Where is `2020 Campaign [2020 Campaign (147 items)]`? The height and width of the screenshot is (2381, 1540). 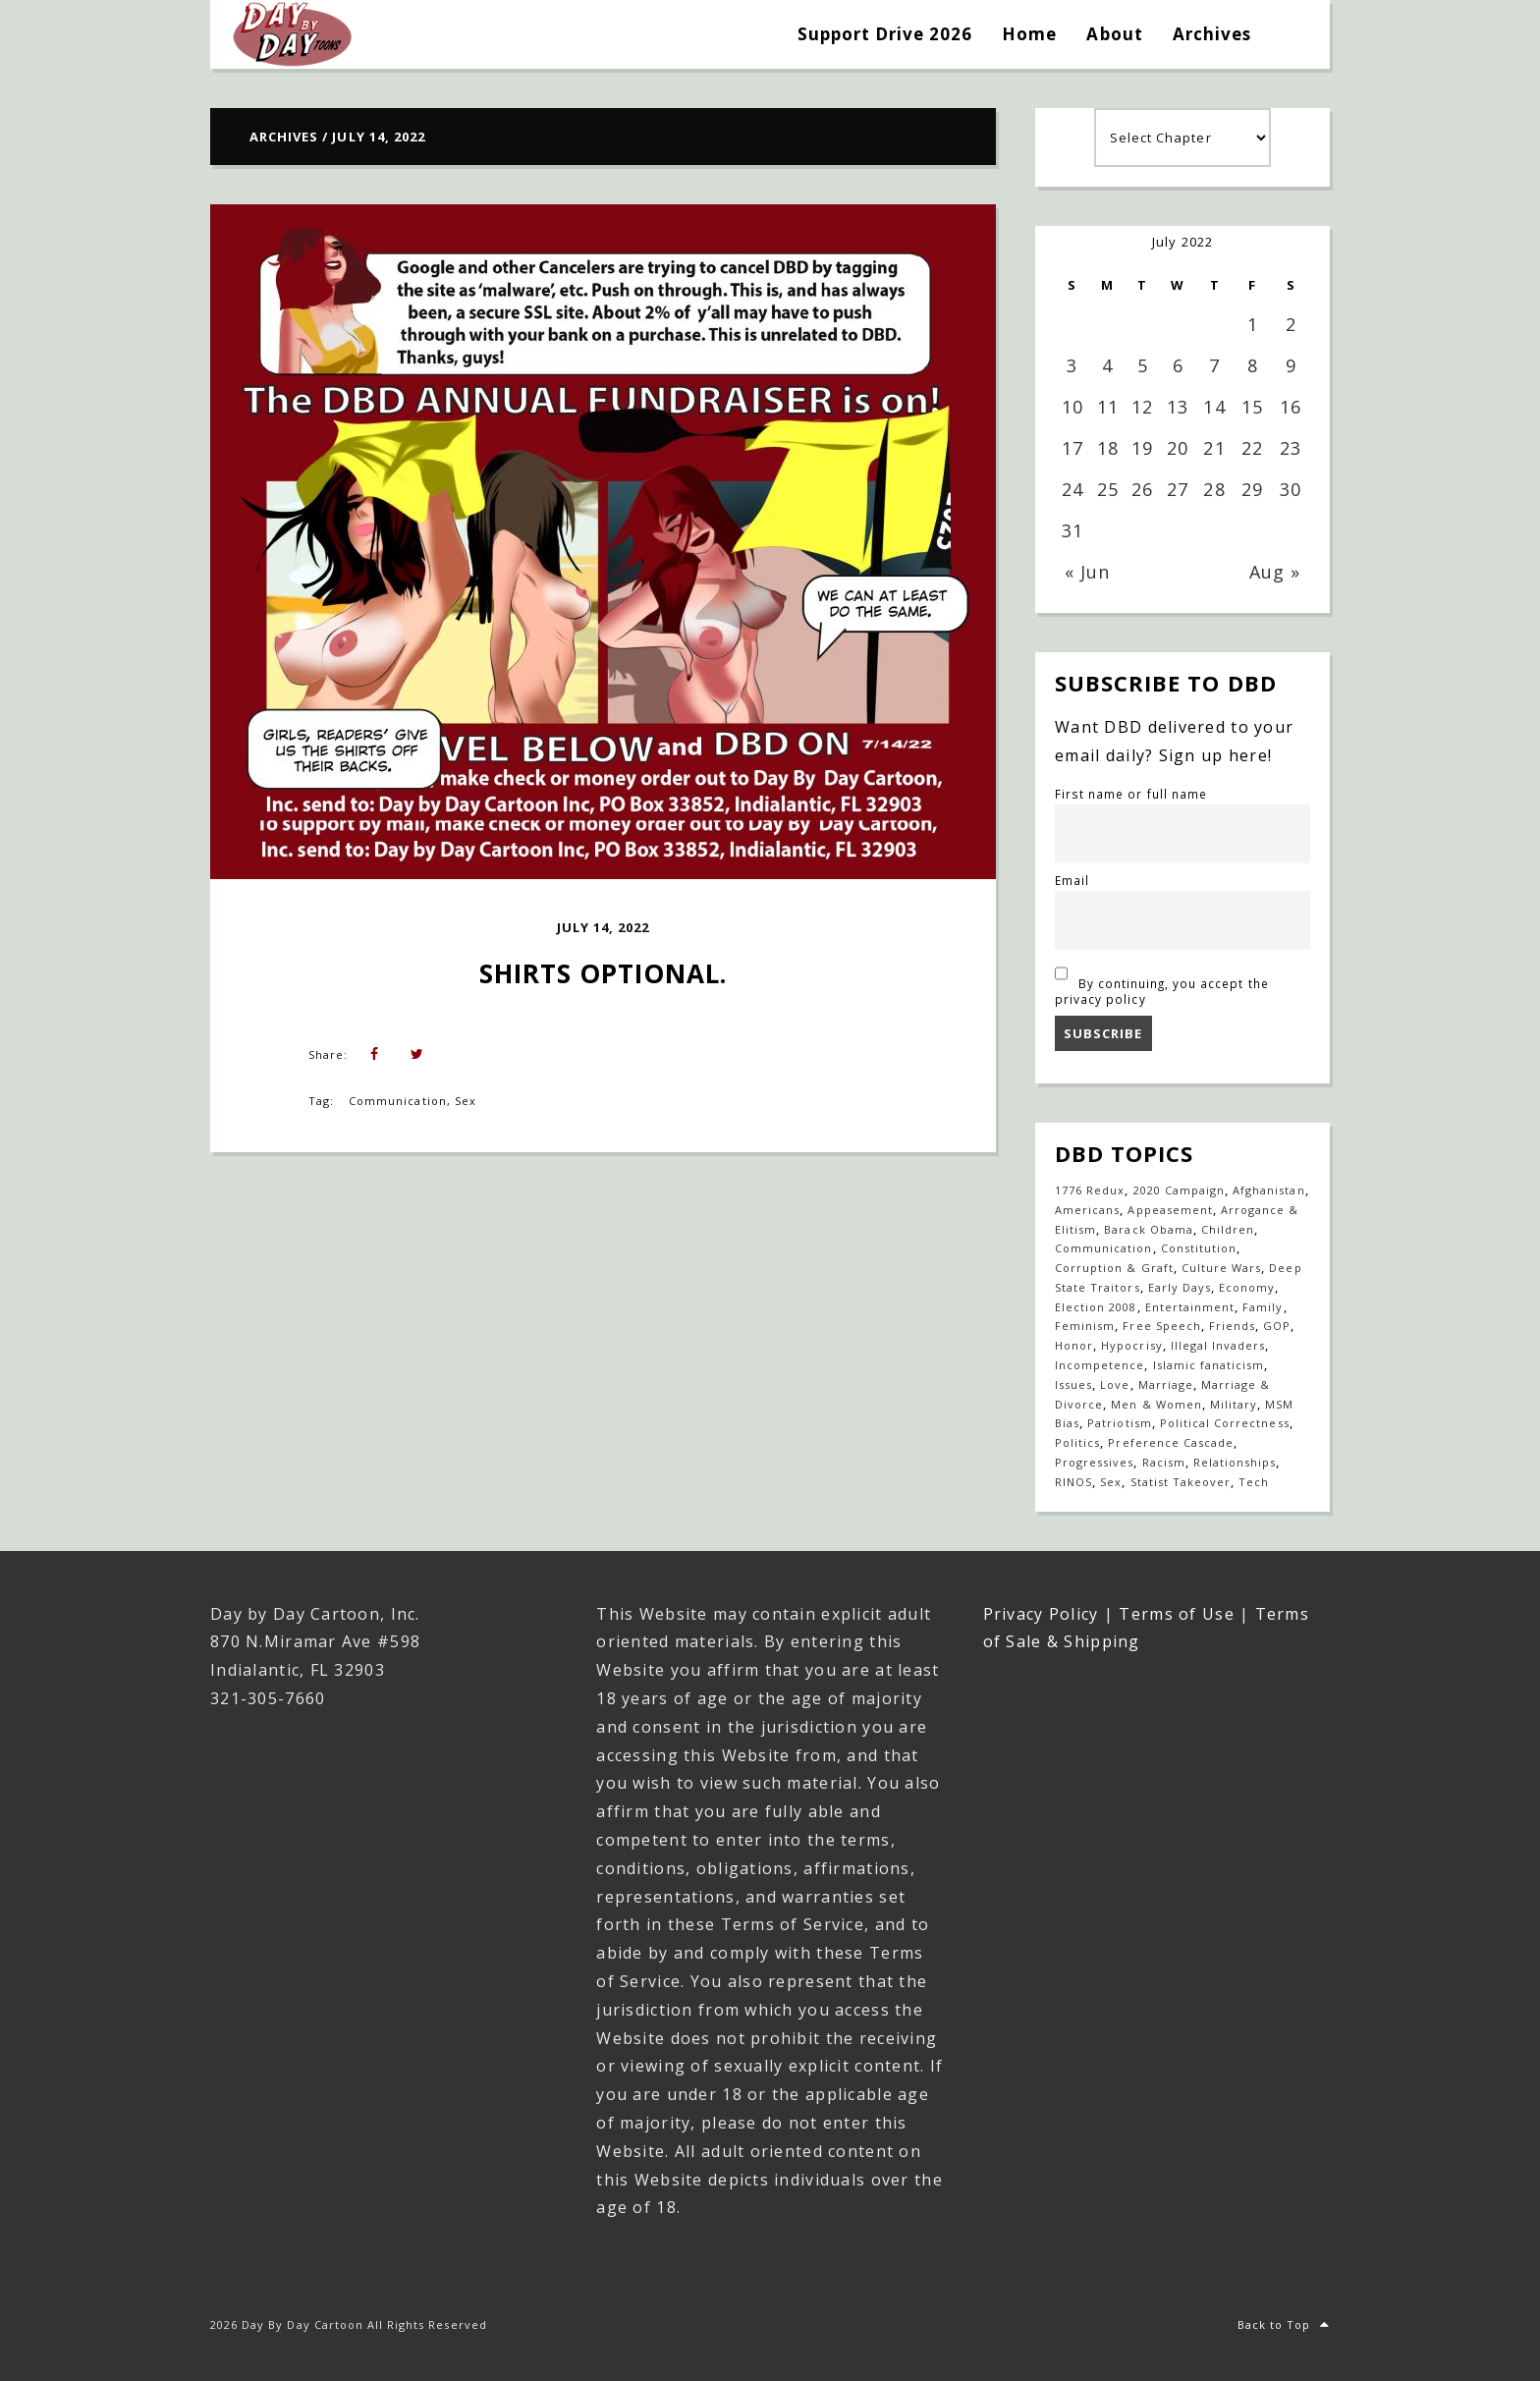 2020 Campaign [2020 Campaign (147 items)] is located at coordinates (1179, 1190).